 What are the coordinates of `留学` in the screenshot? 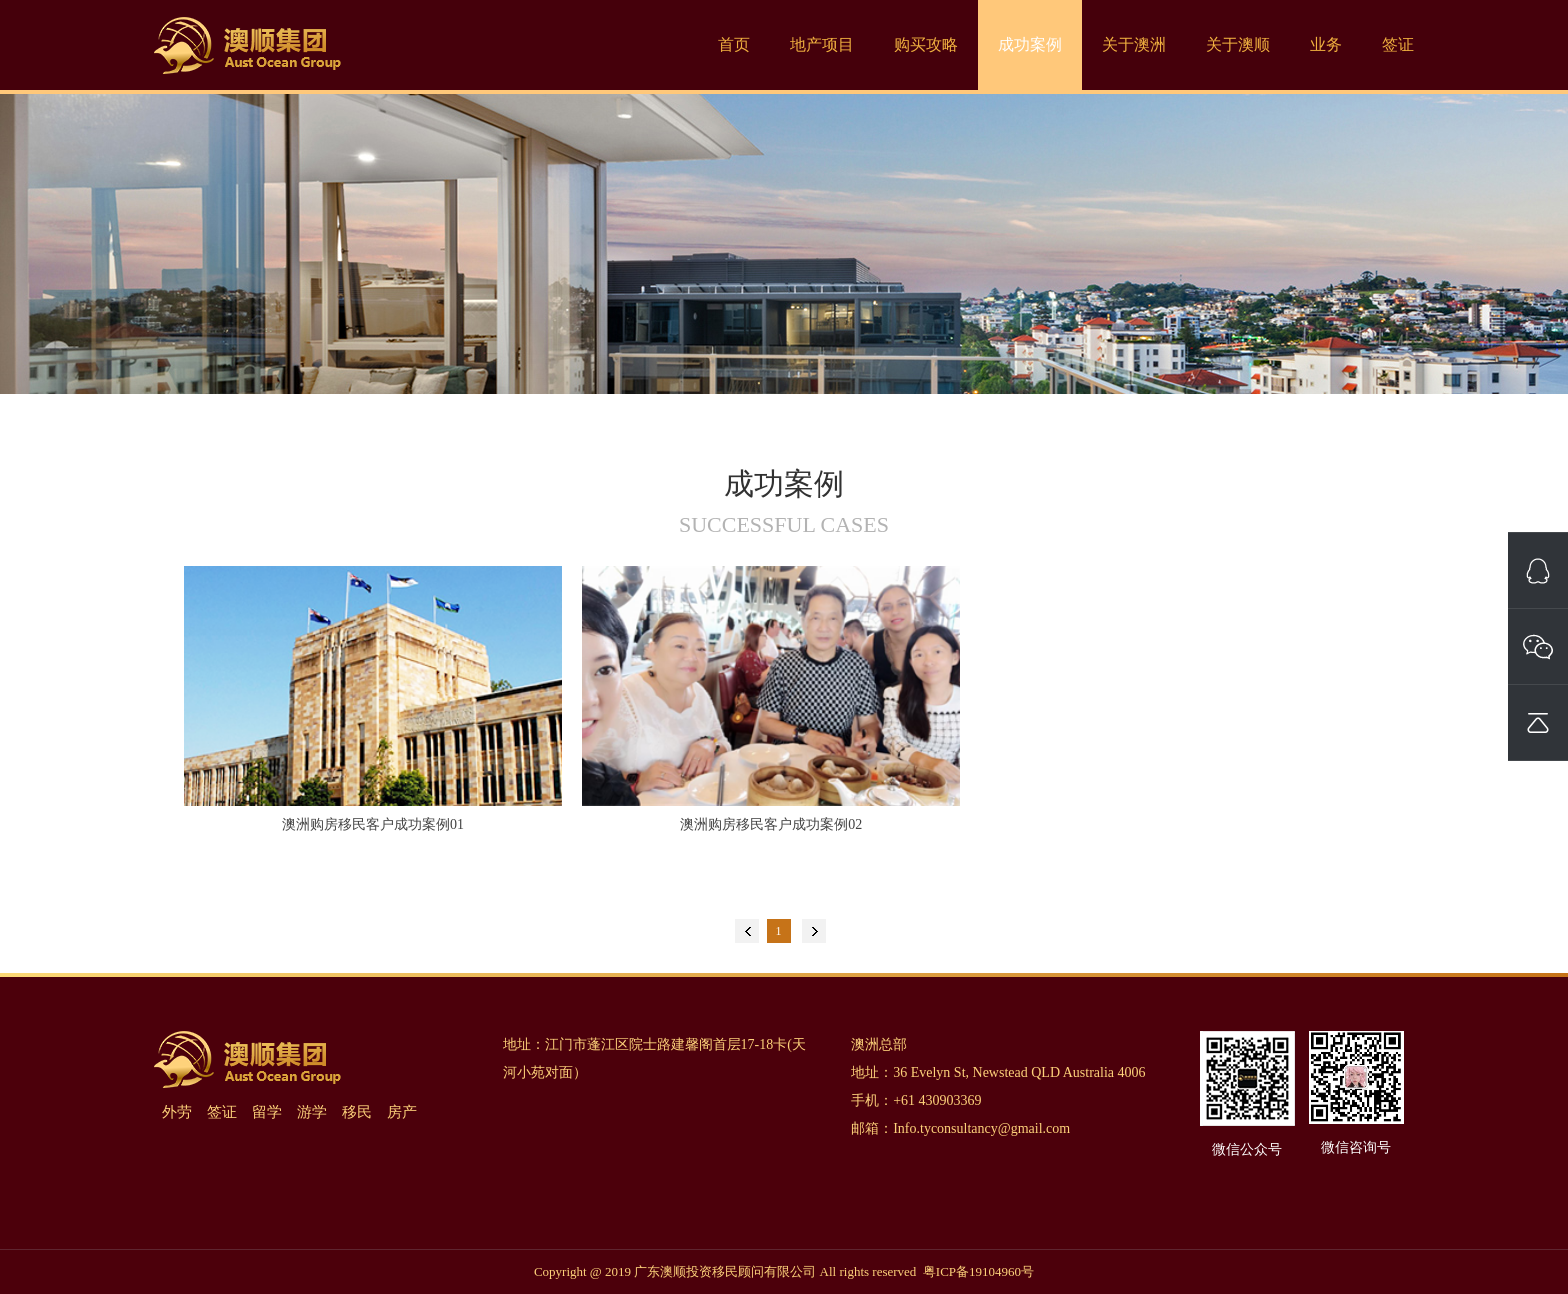 It's located at (267, 1112).